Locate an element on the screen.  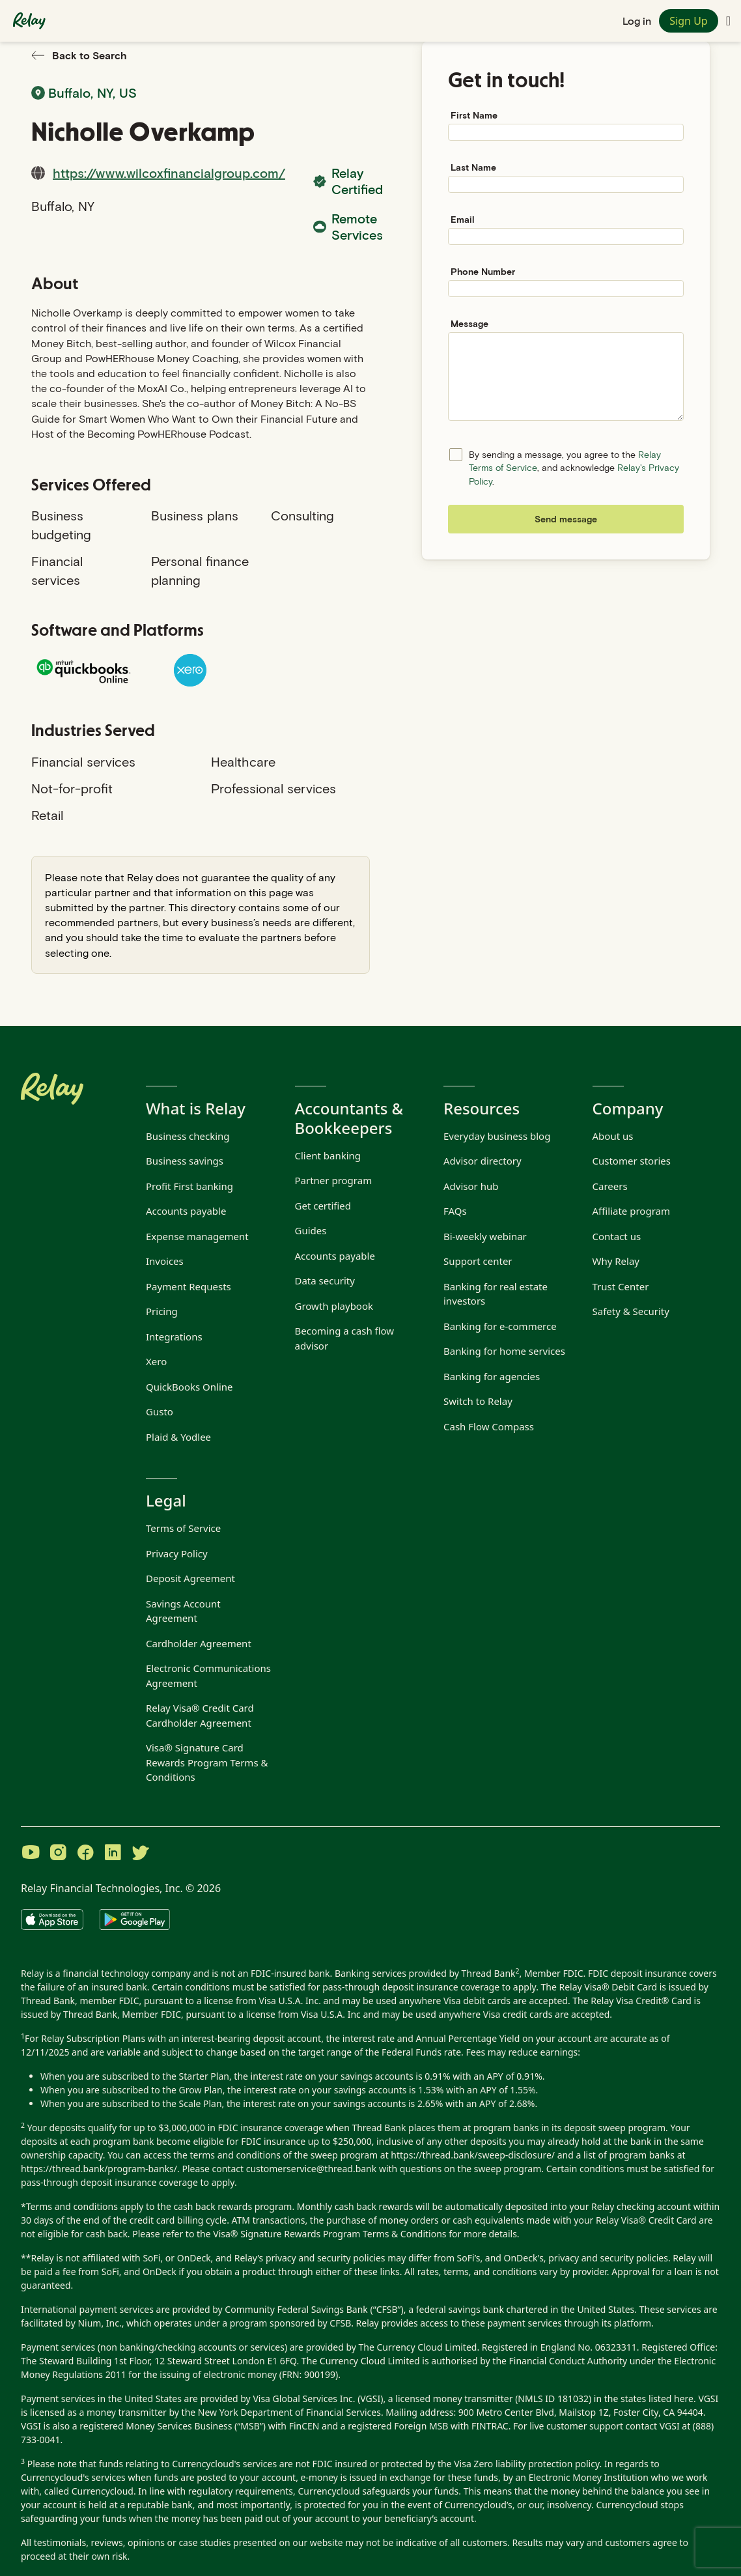
[Visit Relay on Instagram] is located at coordinates (58, 1854).